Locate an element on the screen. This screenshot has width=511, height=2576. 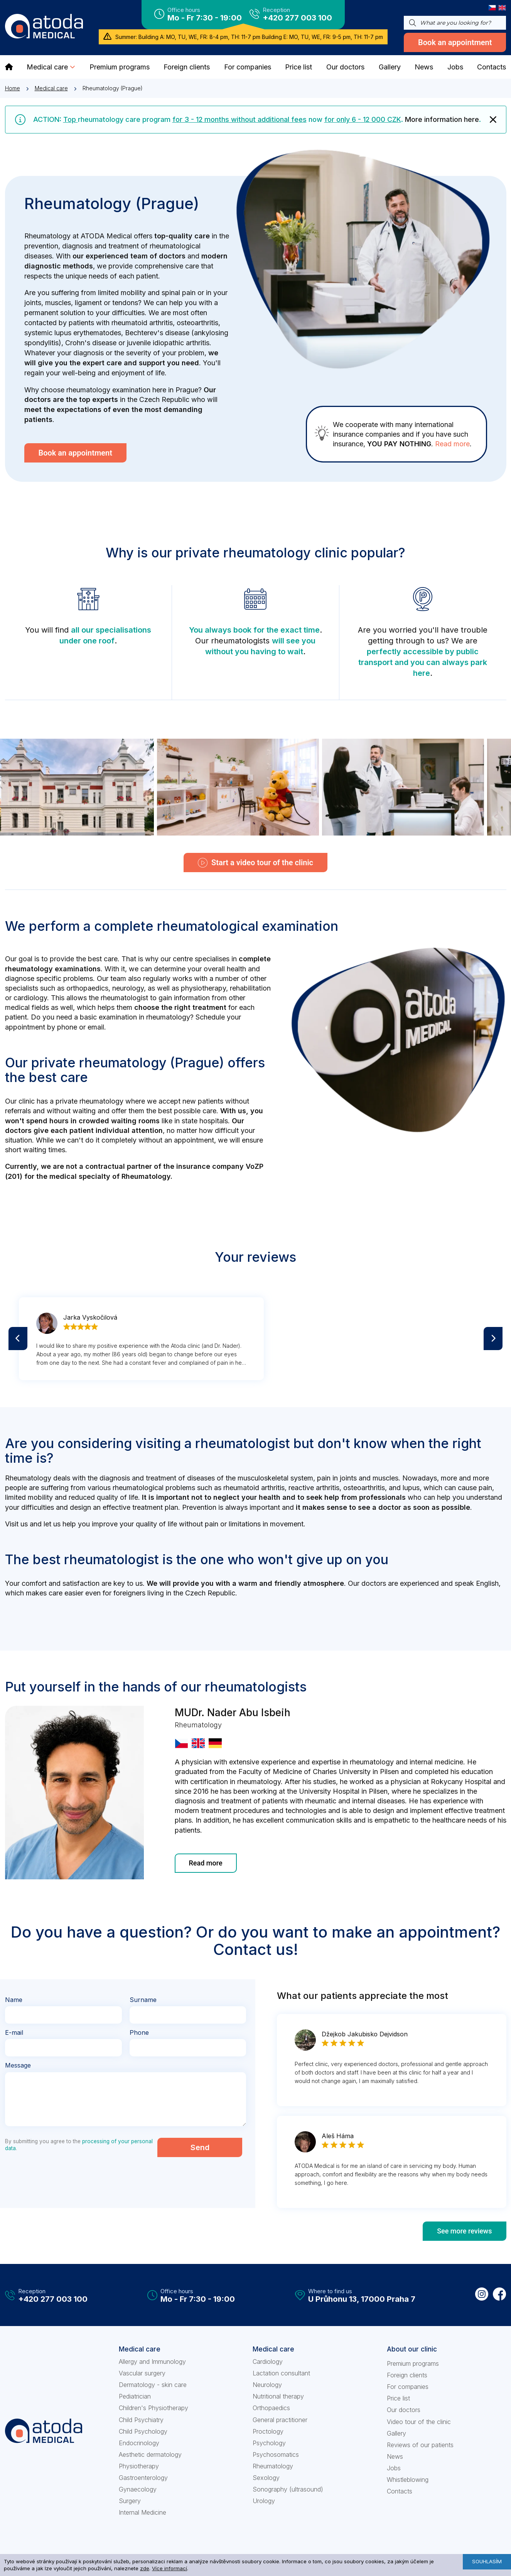
Dermatology - skin care is located at coordinates (153, 2385).